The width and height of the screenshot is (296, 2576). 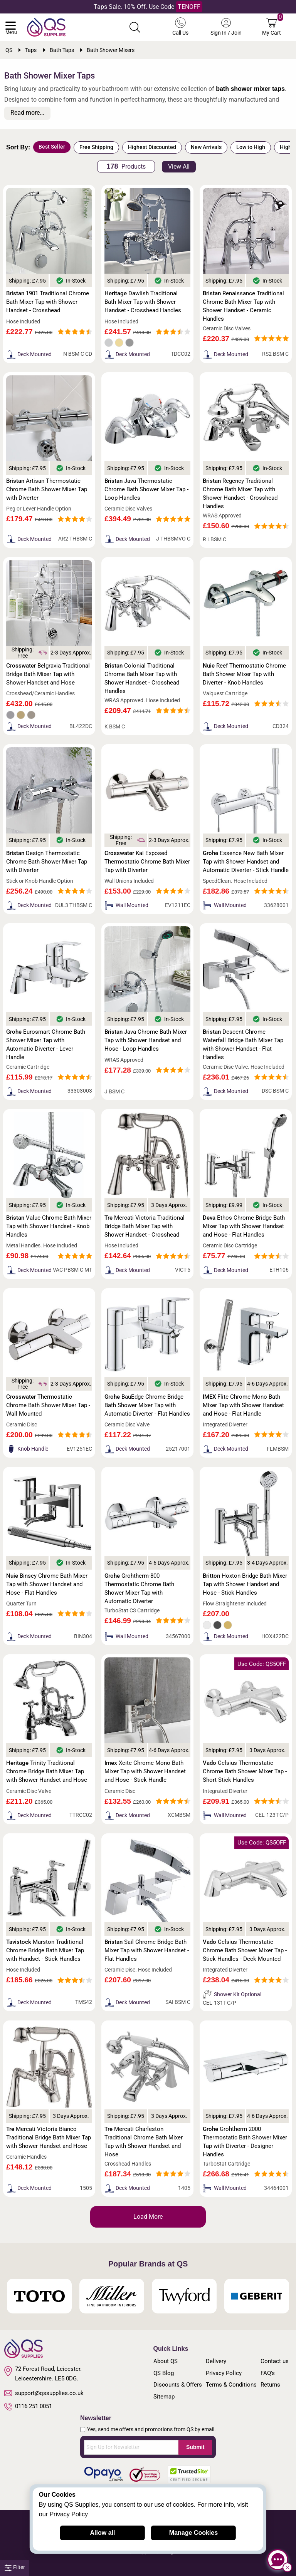 What do you see at coordinates (44, 2393) in the screenshot?
I see `support@qssupplies.co.uk` at bounding box center [44, 2393].